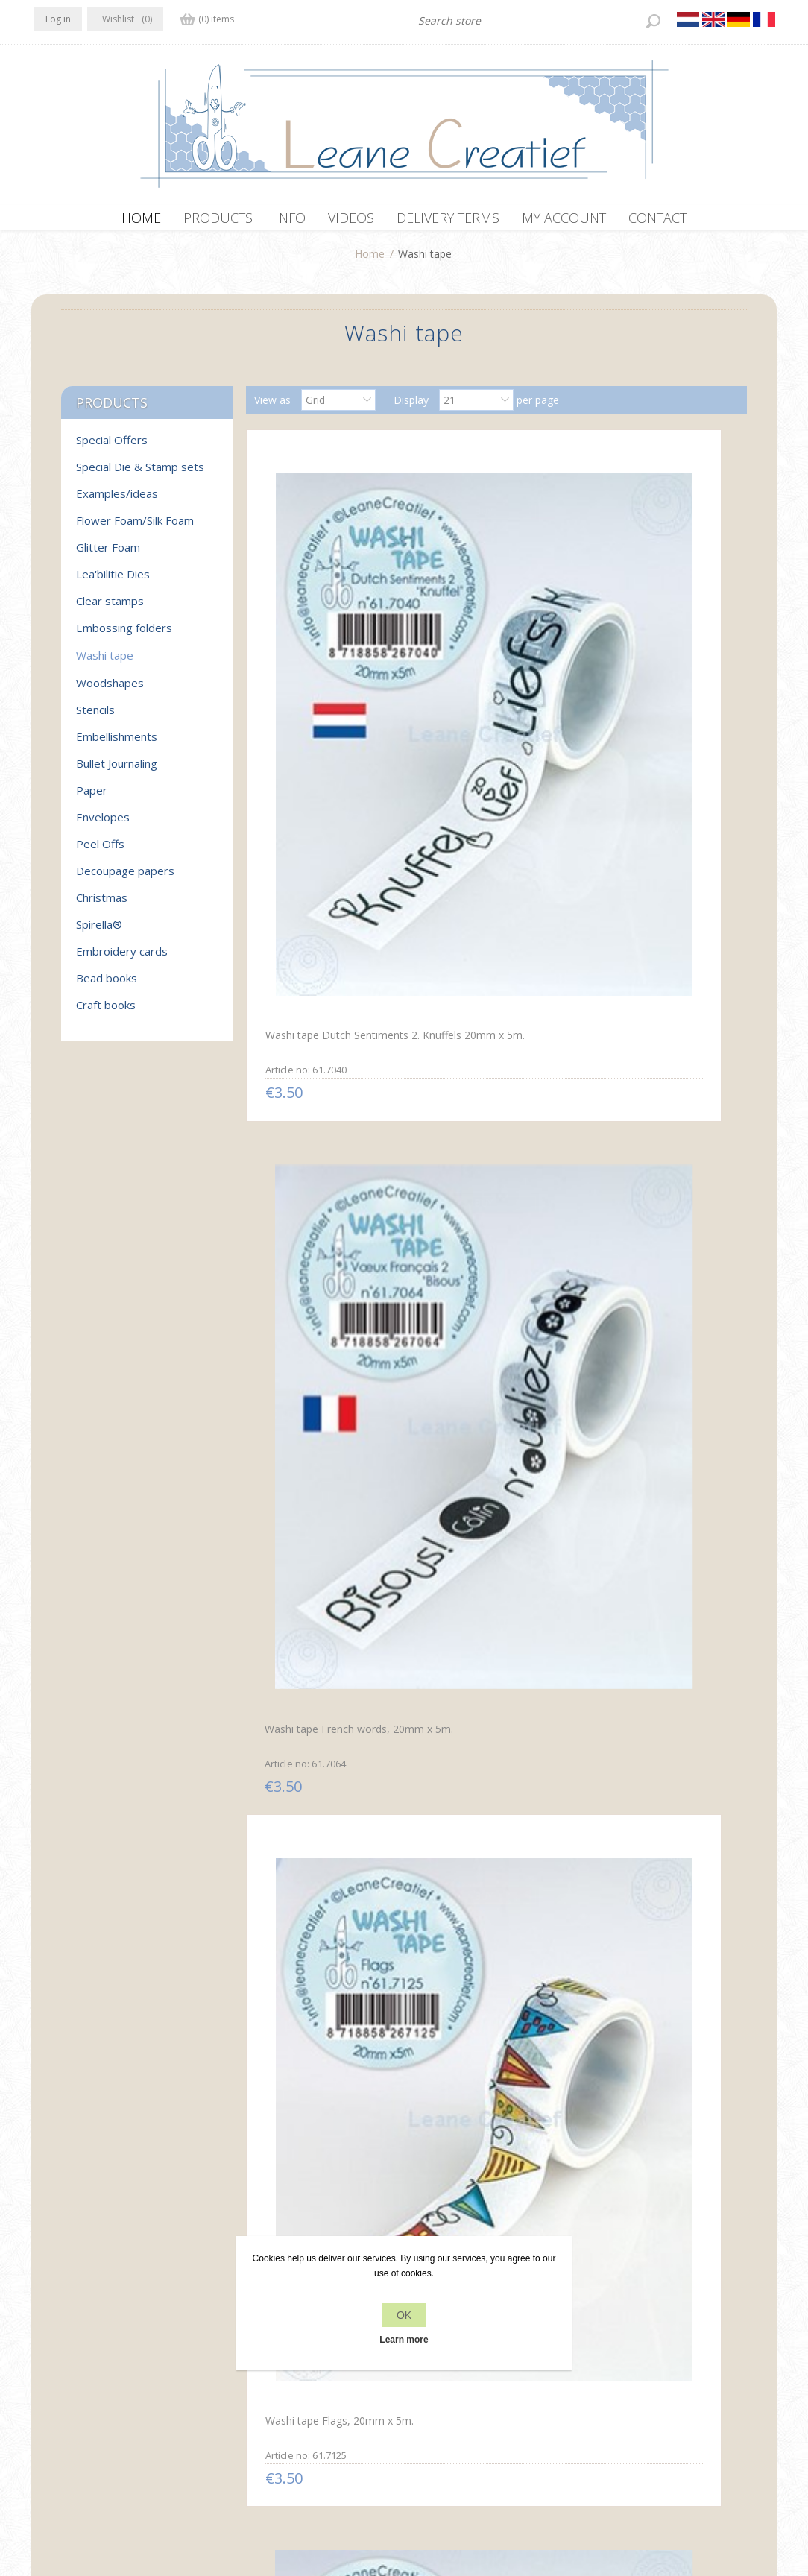 The image size is (808, 2576). Describe the element at coordinates (482, 1829) in the screenshot. I see `Washi tape Labels small, 30mm x 5m.` at that location.